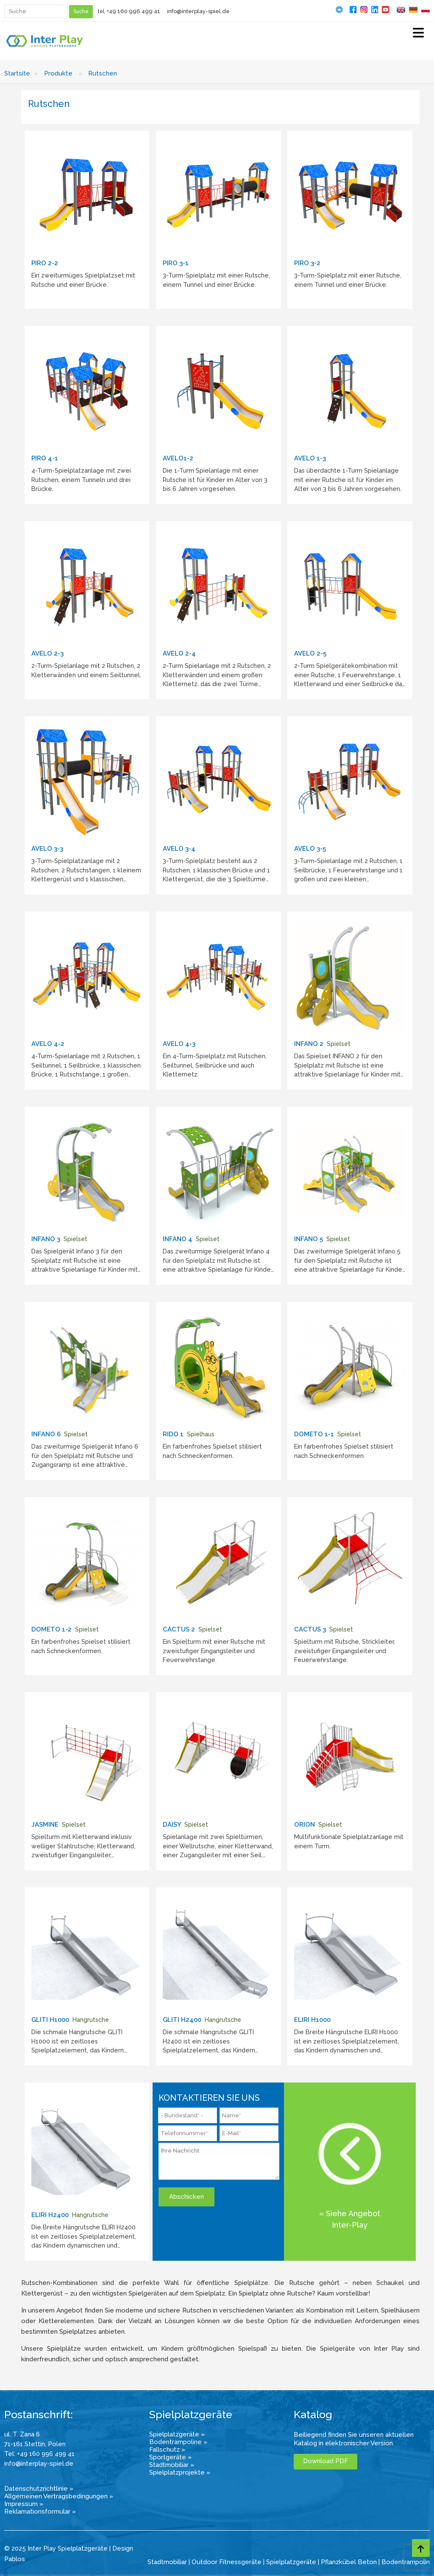  I want to click on Startsite, so click(17, 73).